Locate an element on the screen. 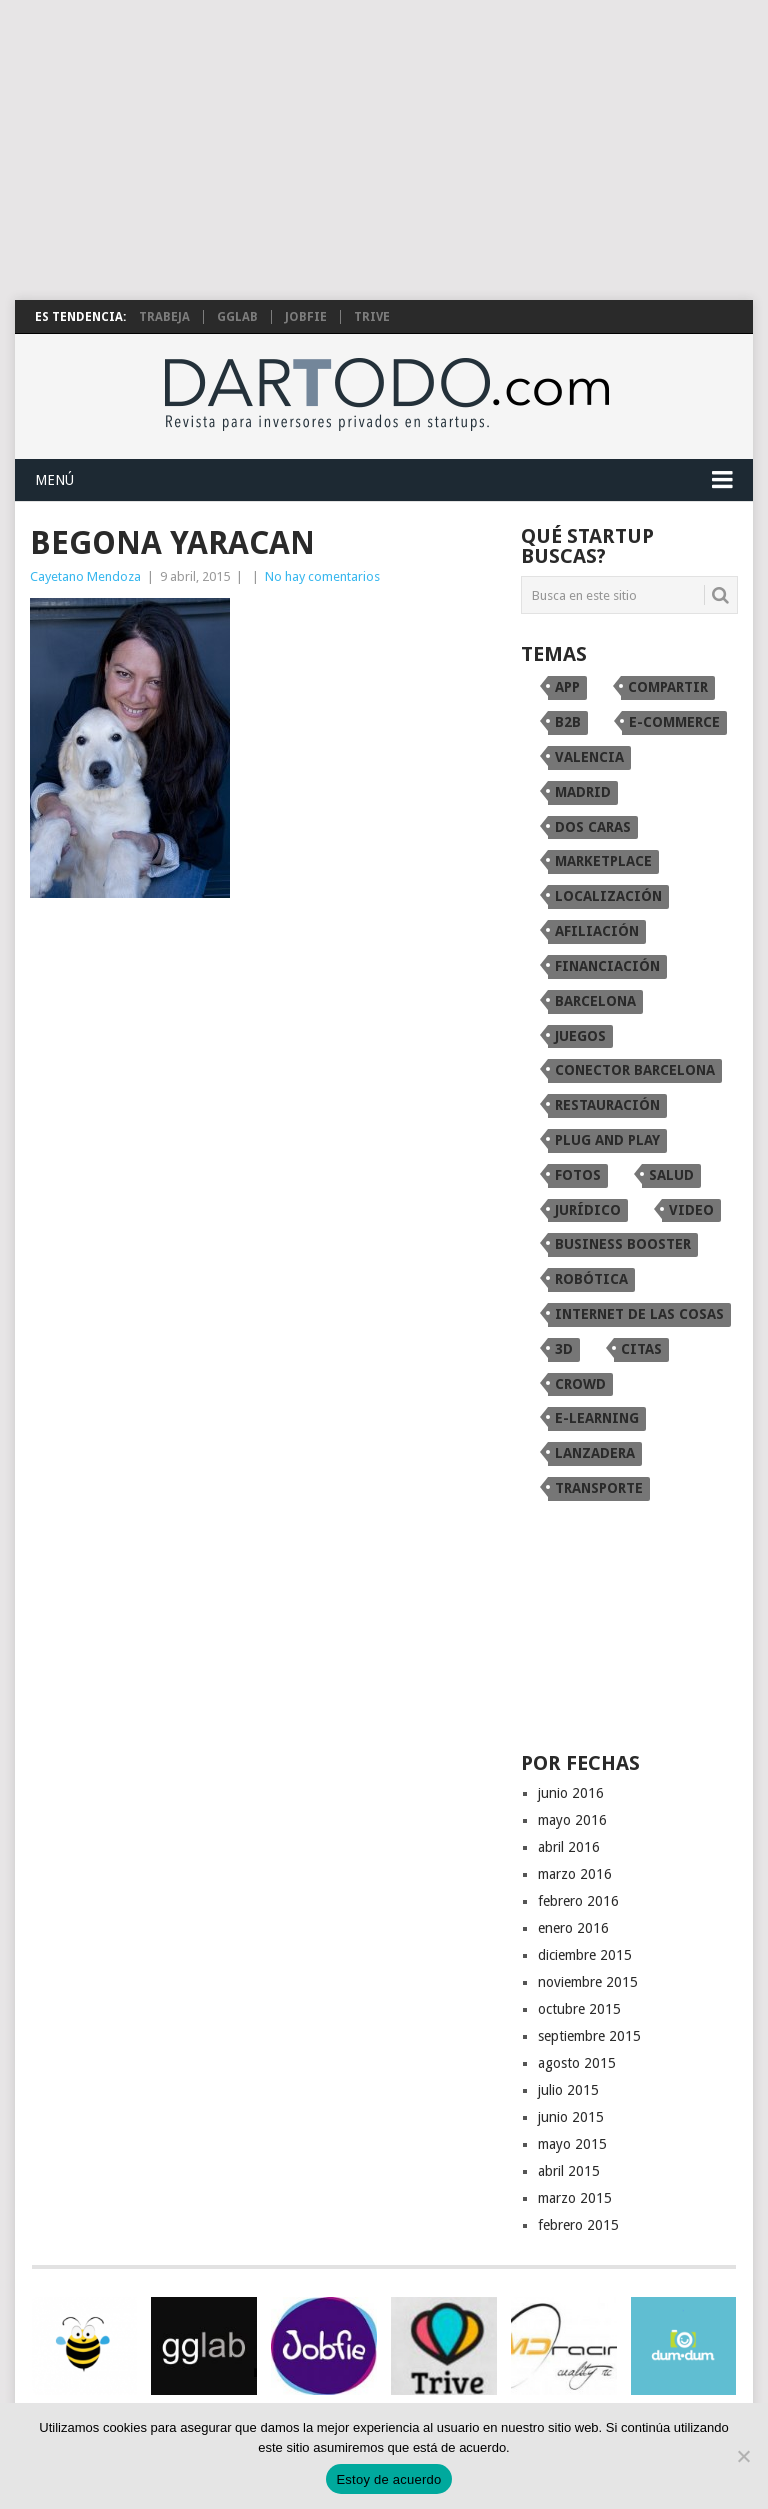 This screenshot has width=768, height=2509. octubre 2015 is located at coordinates (579, 2009).